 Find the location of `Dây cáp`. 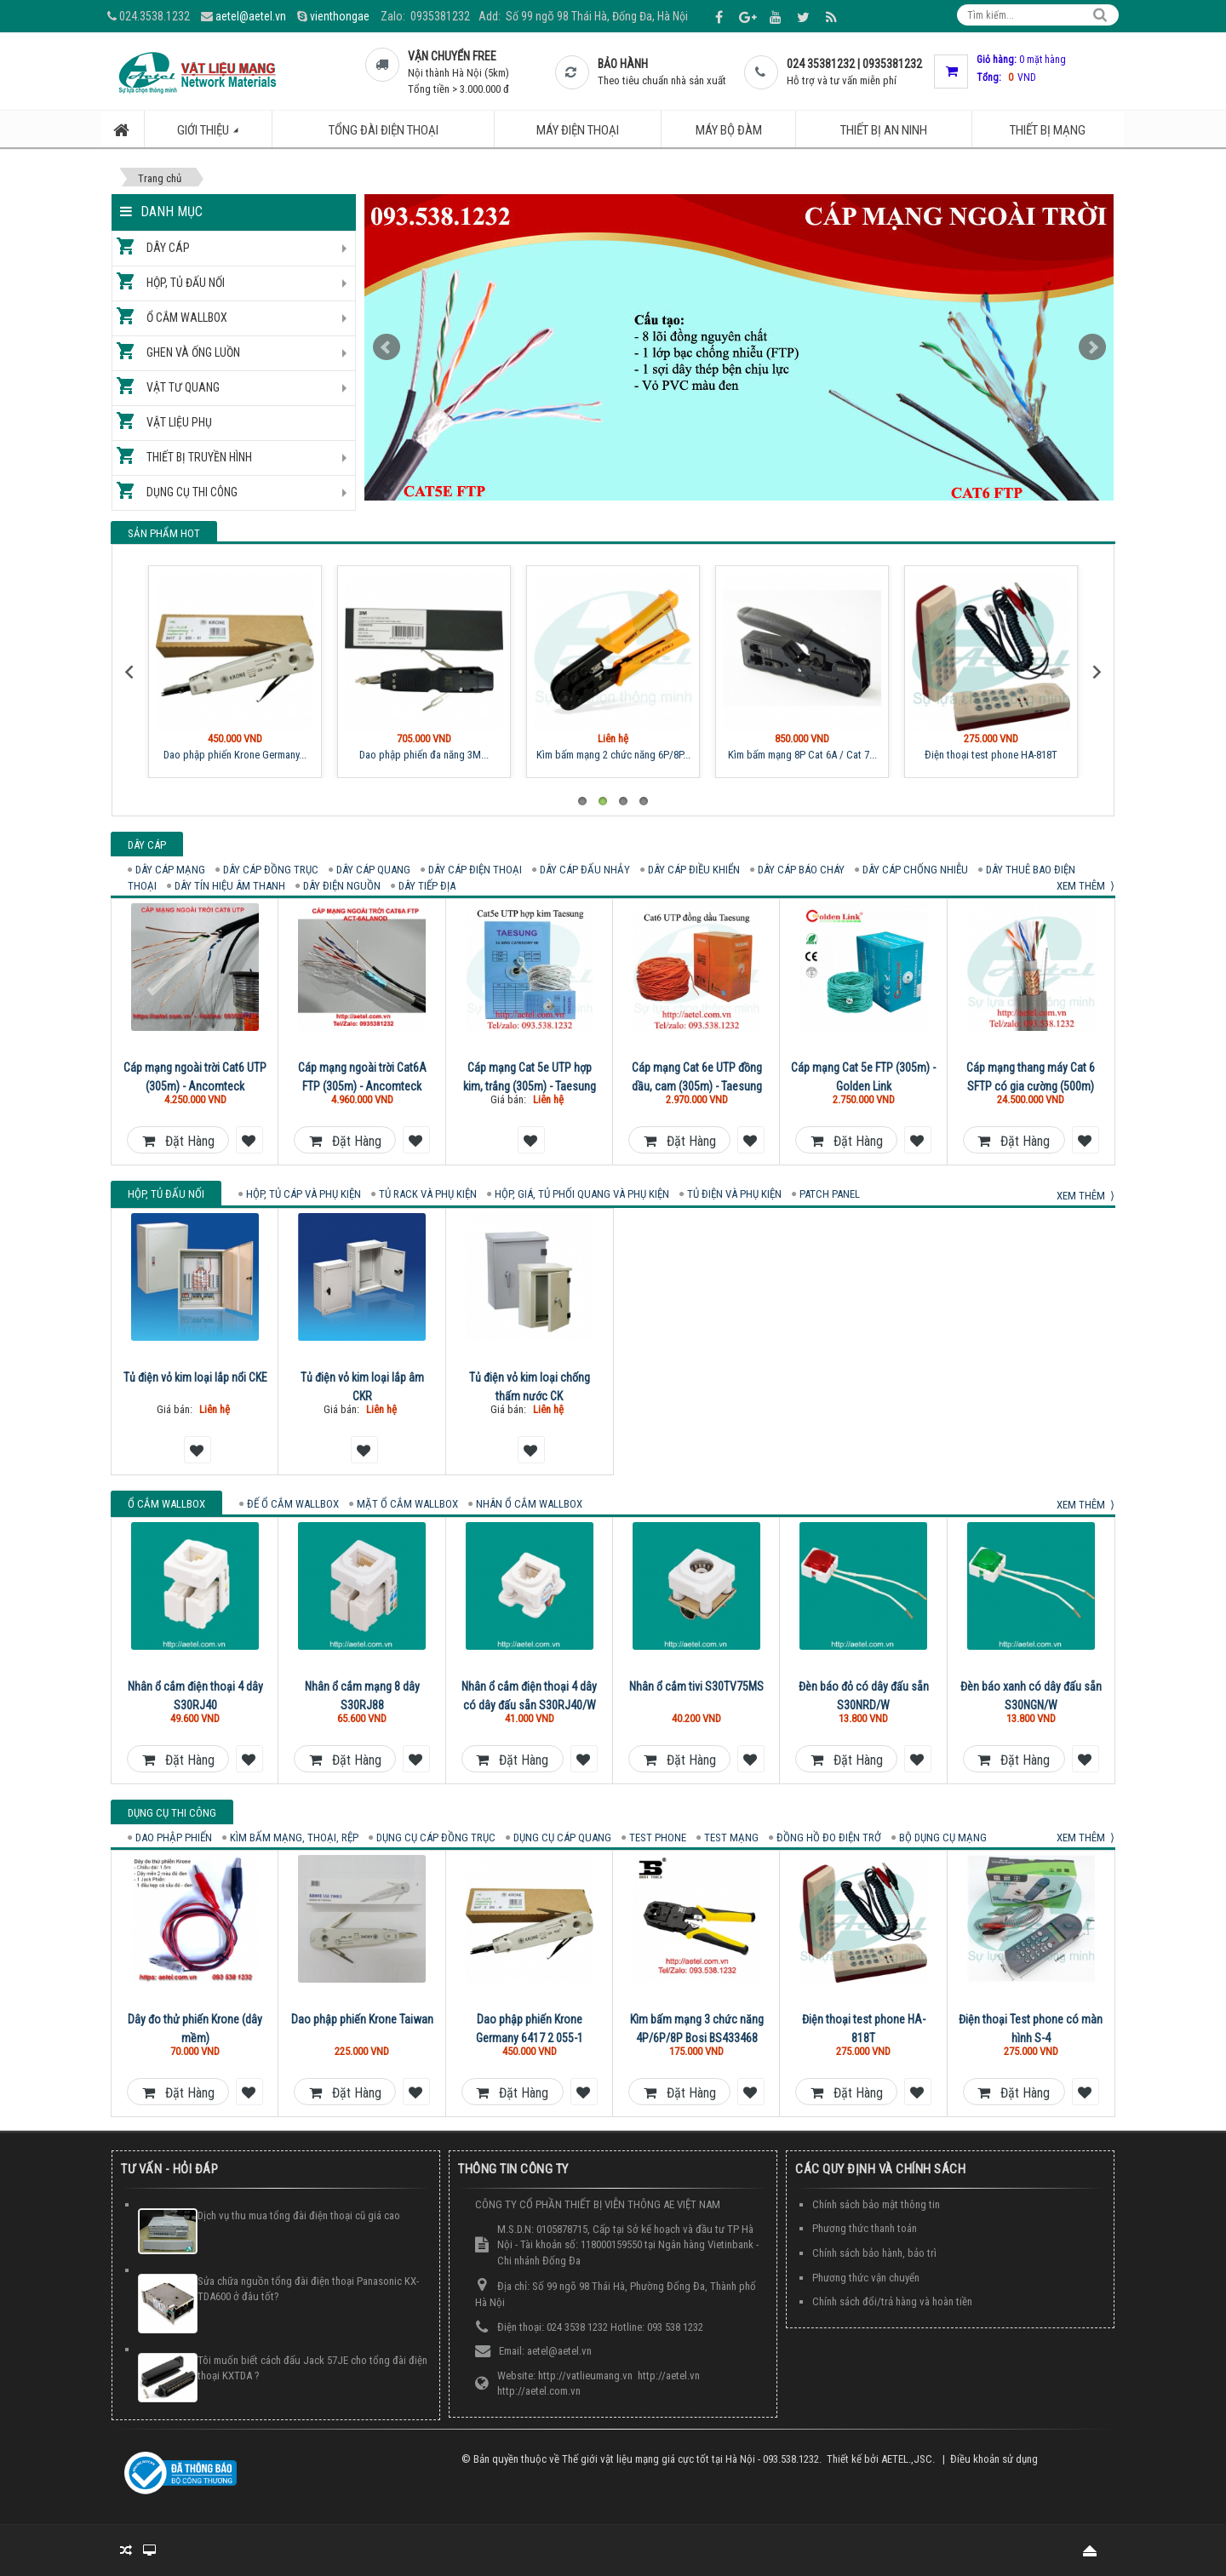

Dây cáp is located at coordinates (168, 248).